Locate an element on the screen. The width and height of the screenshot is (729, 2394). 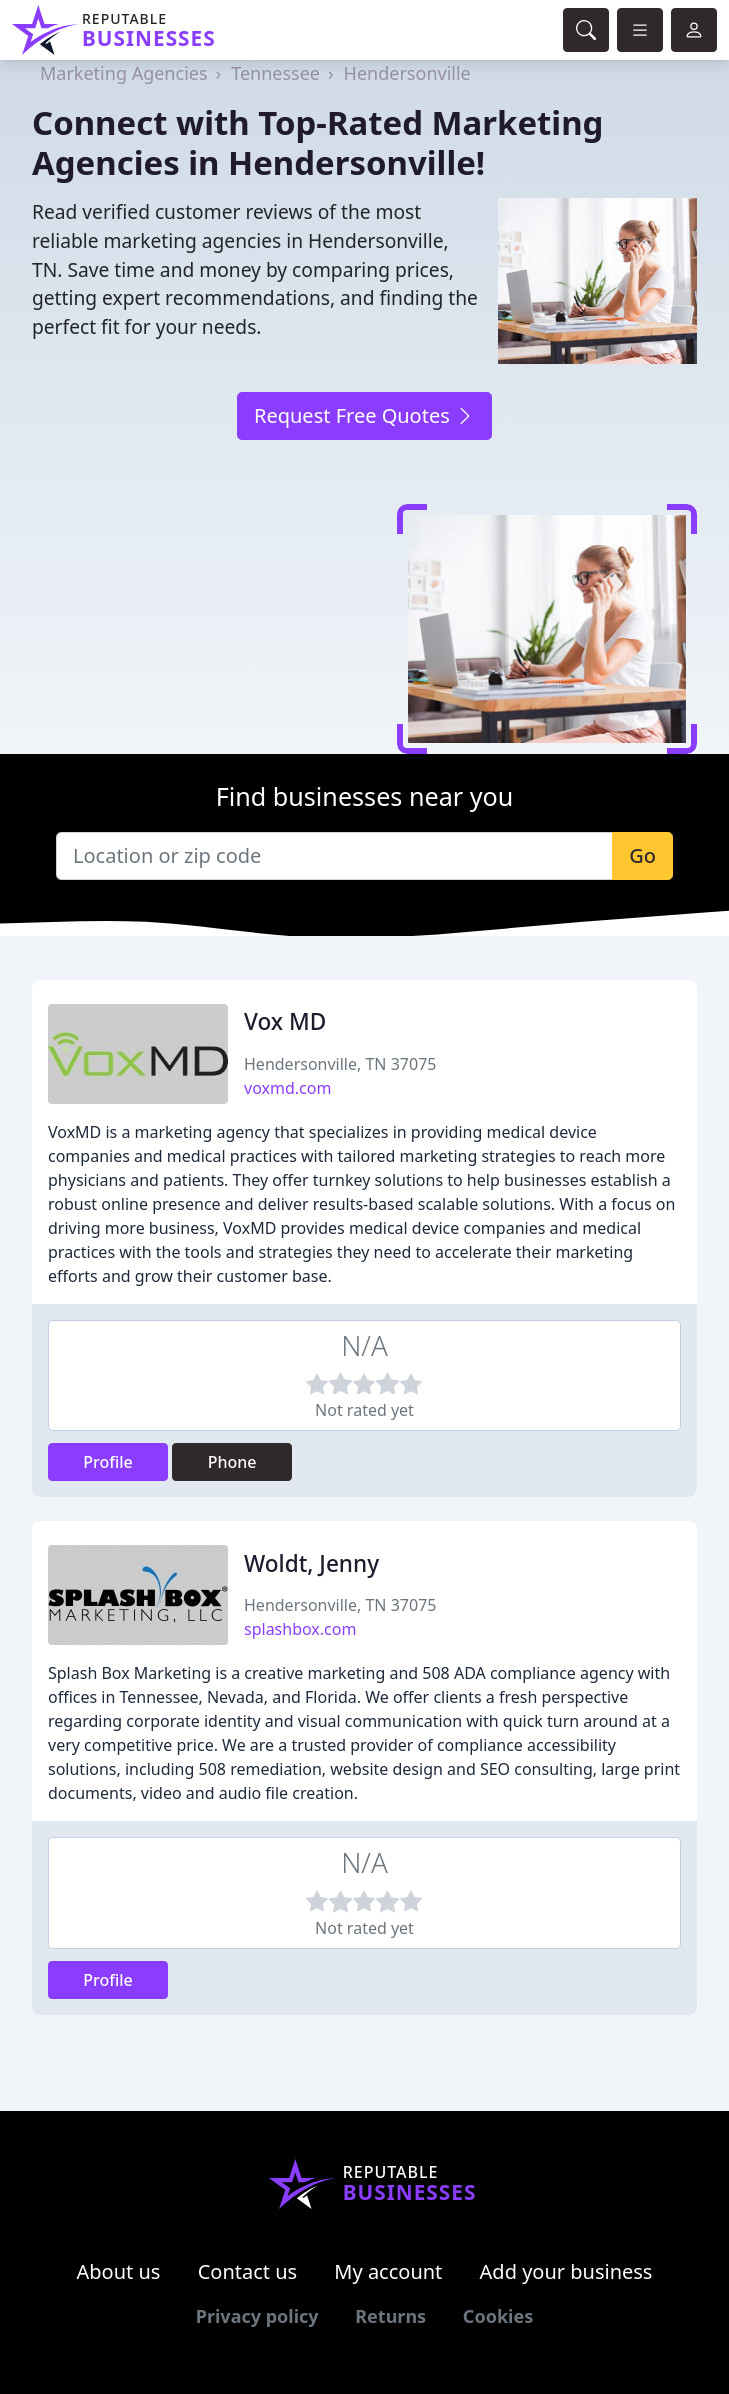
Add your business is located at coordinates (566, 2271).